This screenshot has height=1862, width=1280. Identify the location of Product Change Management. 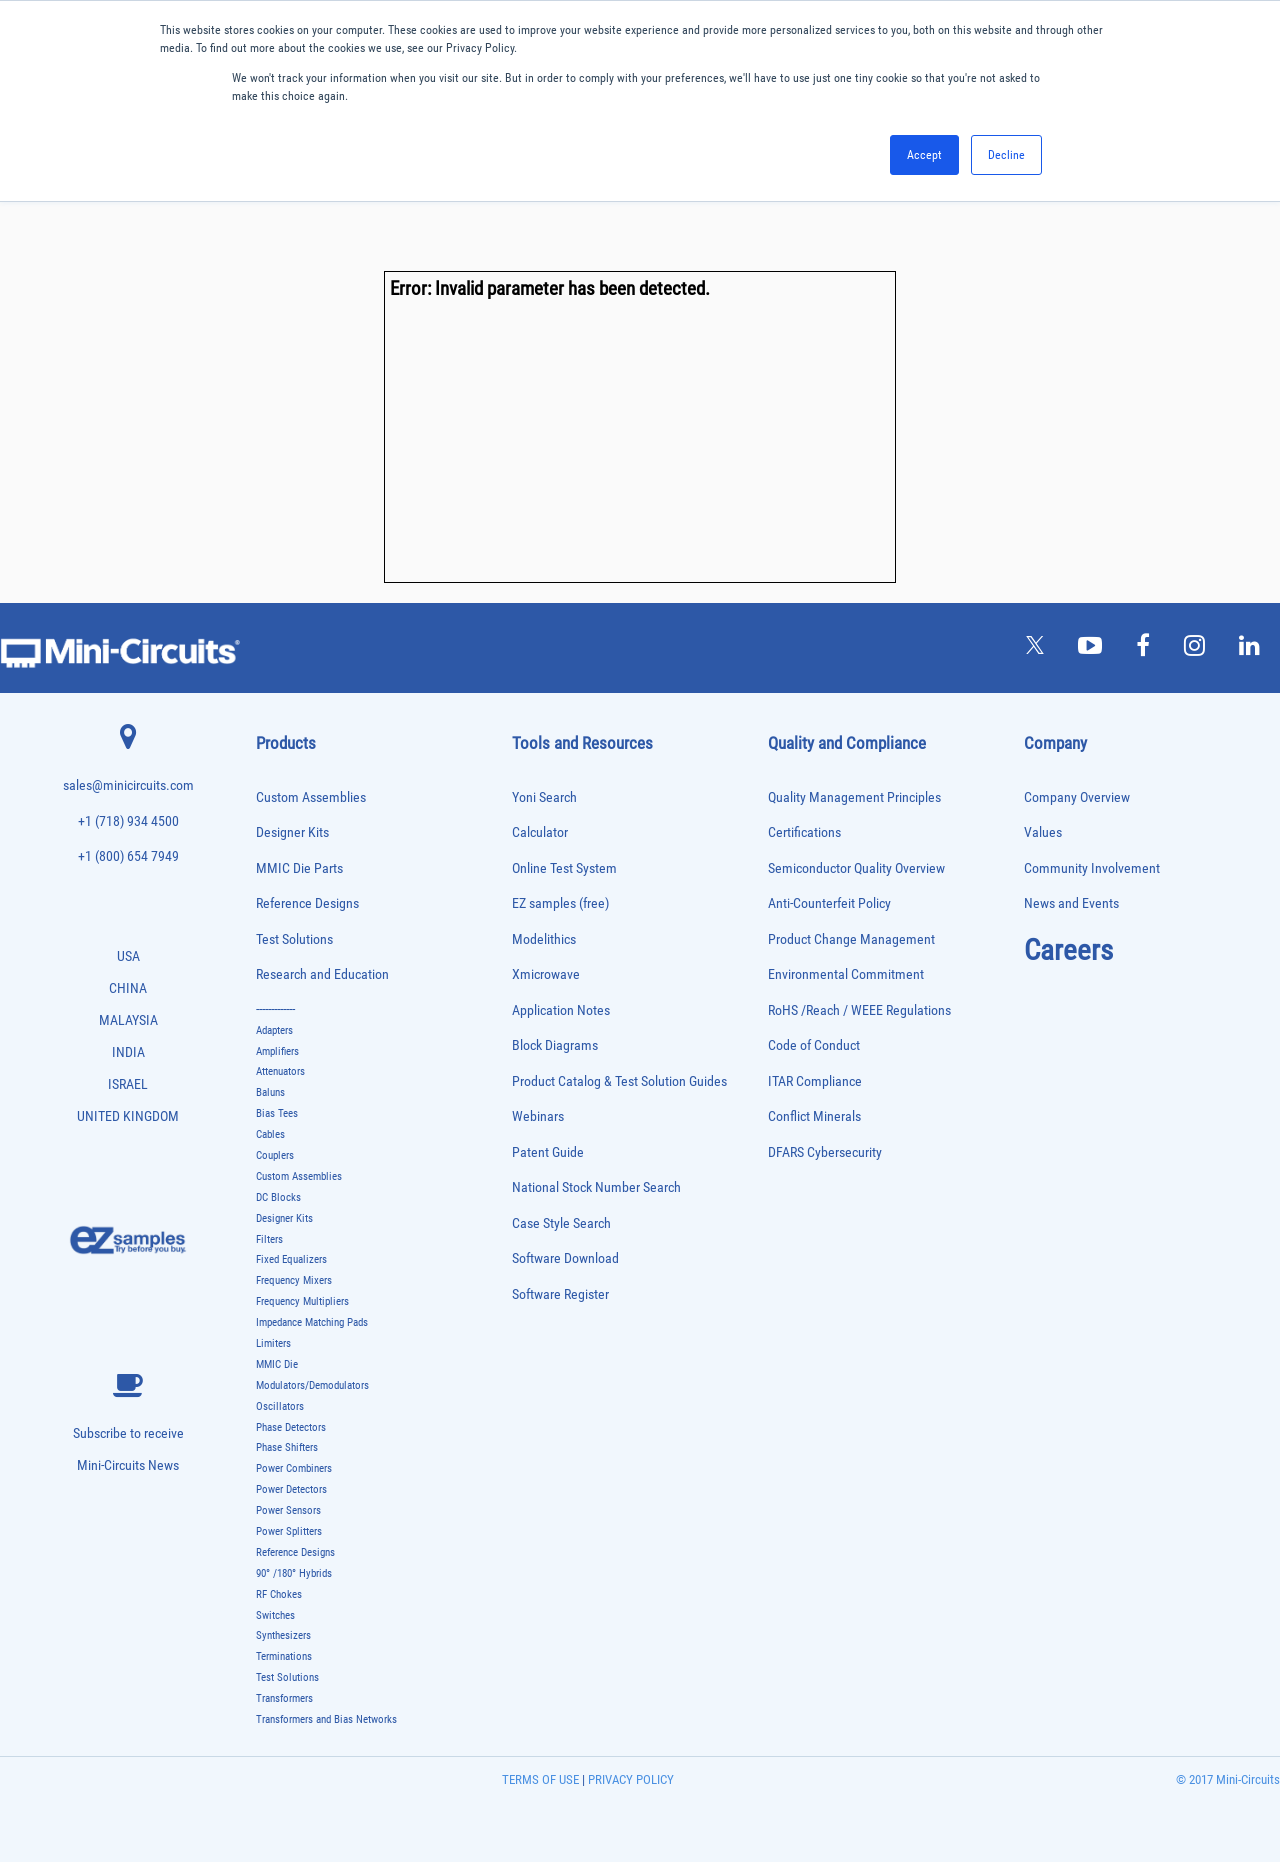
(851, 939).